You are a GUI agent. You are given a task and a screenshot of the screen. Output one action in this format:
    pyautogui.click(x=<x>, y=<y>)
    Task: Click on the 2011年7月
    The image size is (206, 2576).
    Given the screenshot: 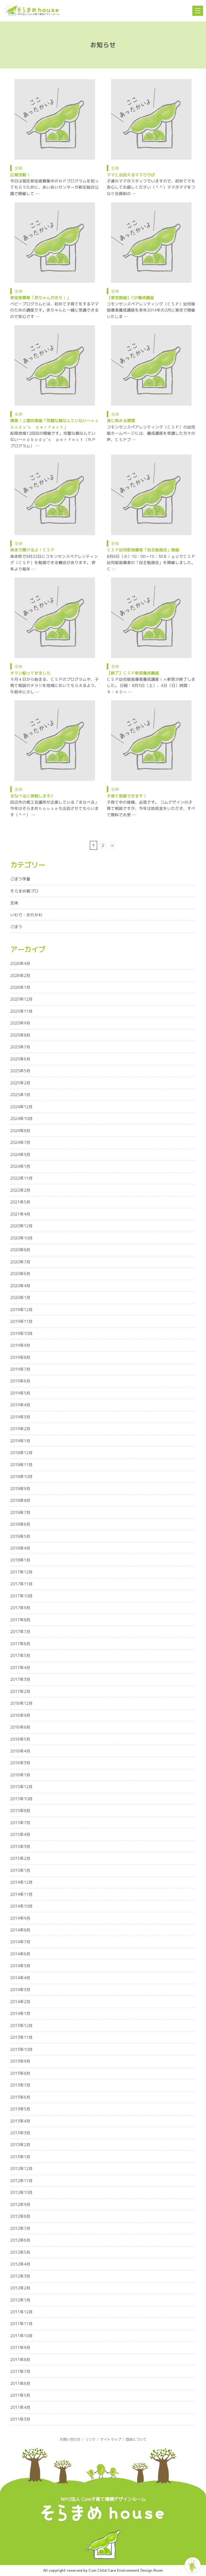 What is the action you would take?
    pyautogui.click(x=20, y=2371)
    